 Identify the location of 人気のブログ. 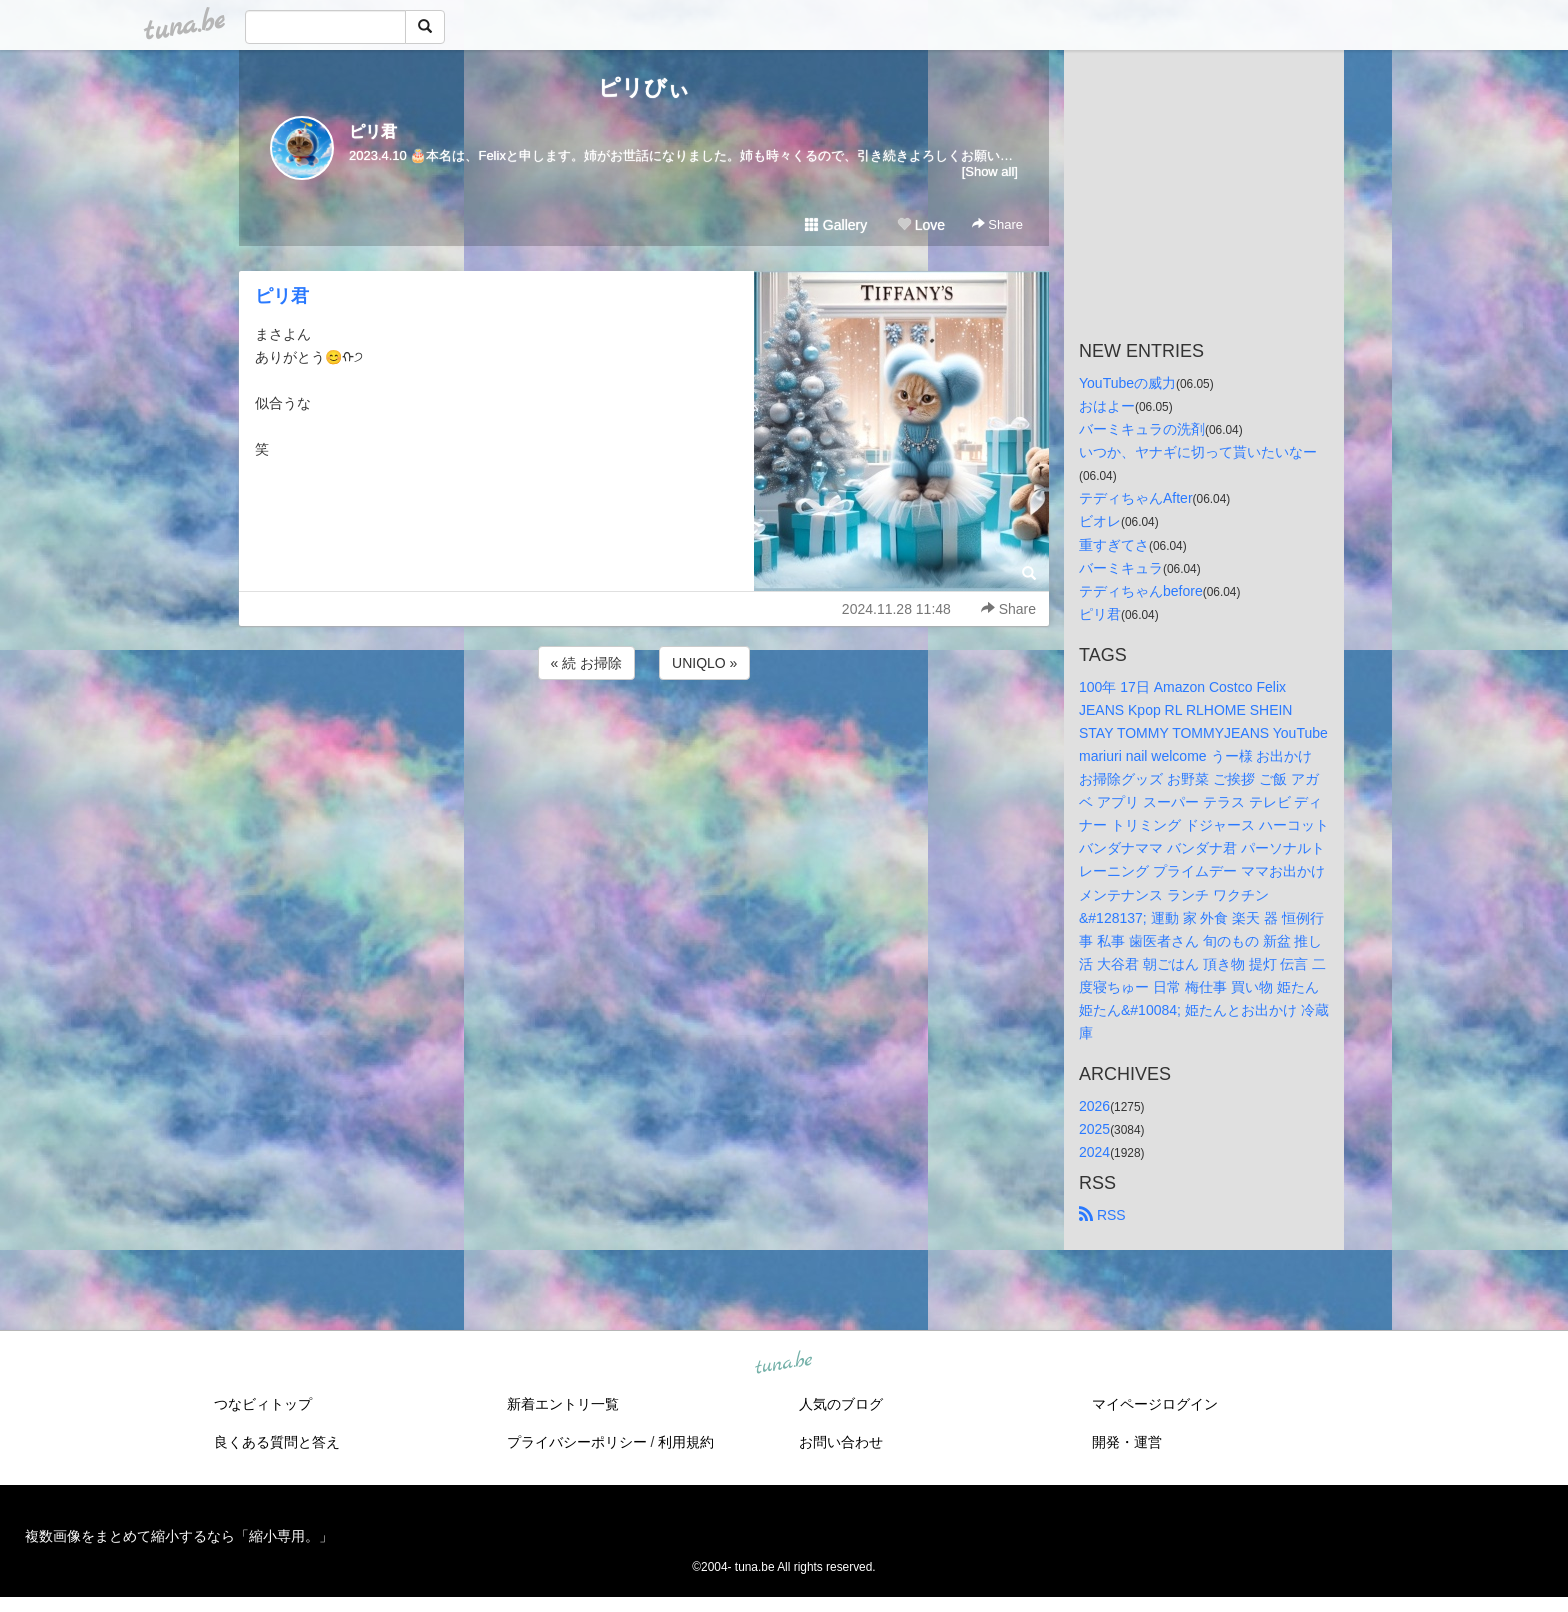
(841, 1404).